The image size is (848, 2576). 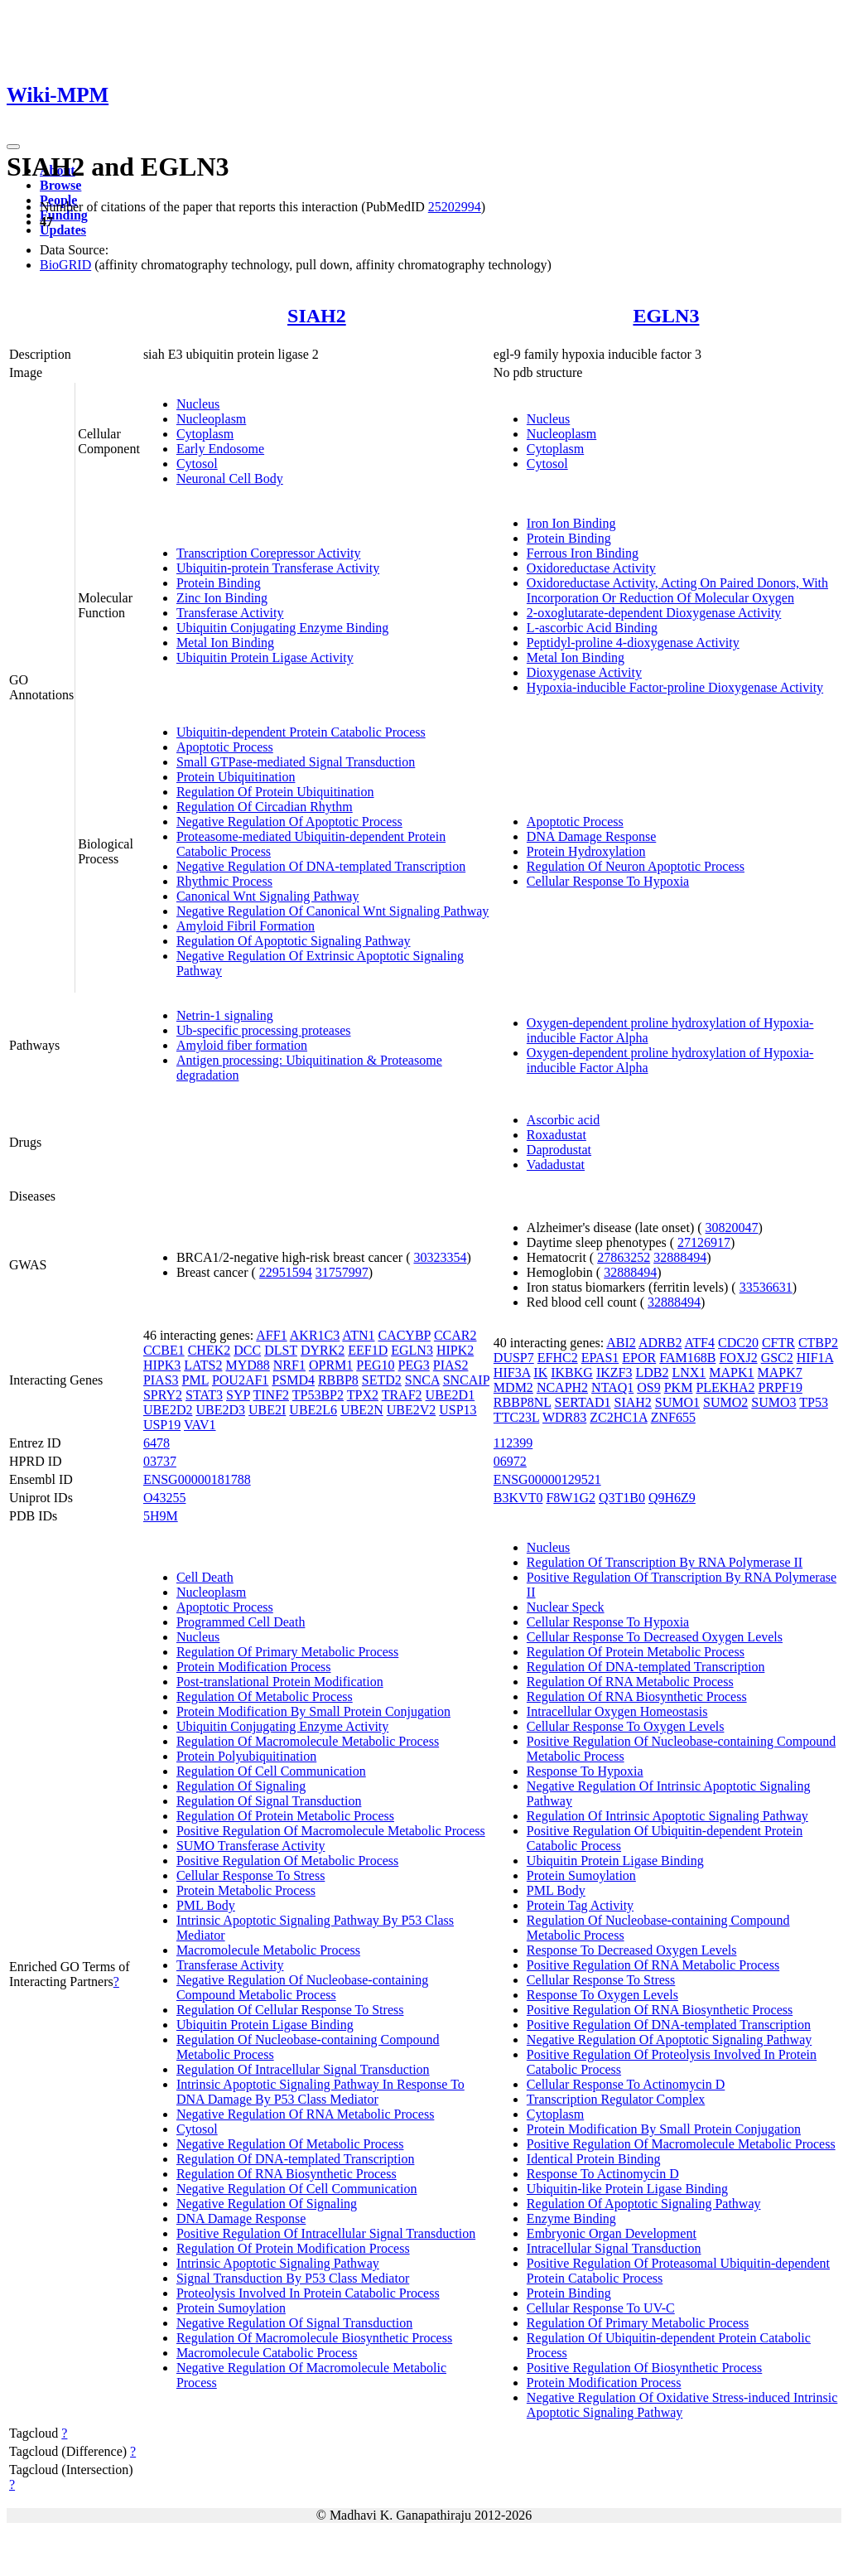 What do you see at coordinates (725, 1387) in the screenshot?
I see `PLEKHA2` at bounding box center [725, 1387].